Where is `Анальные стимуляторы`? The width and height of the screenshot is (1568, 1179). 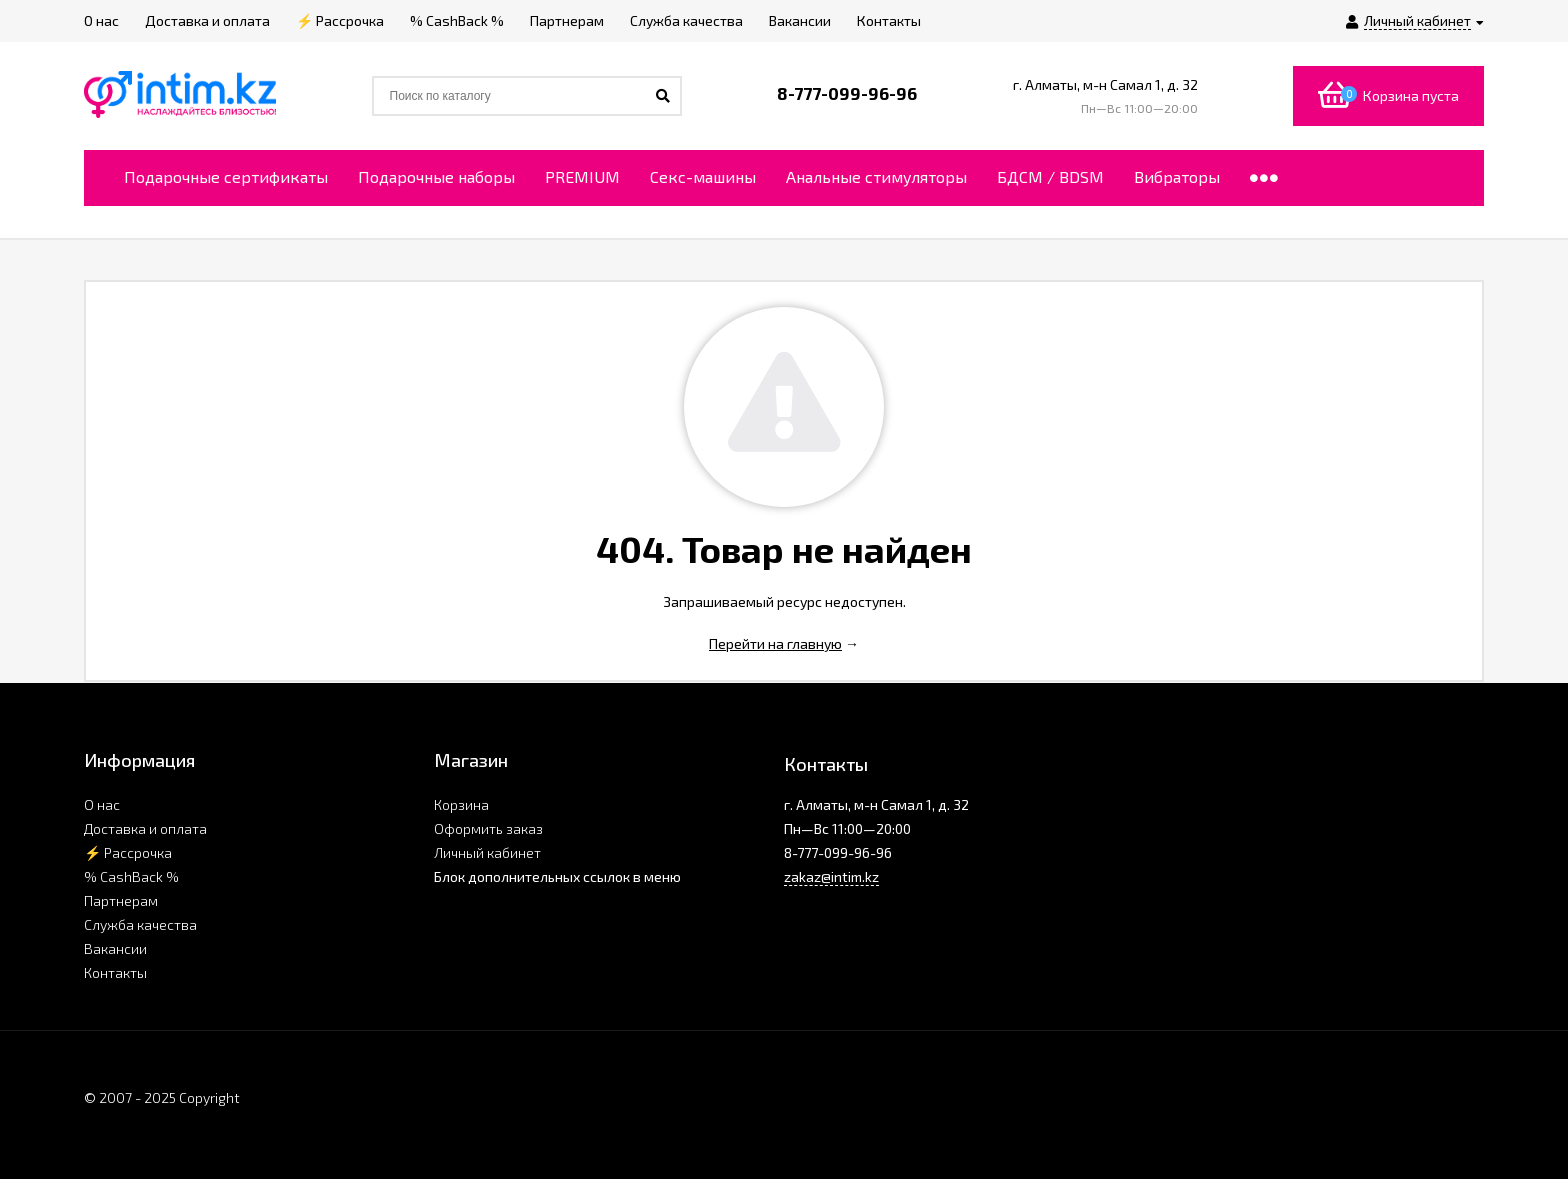 Анальные стимуляторы is located at coordinates (876, 176).